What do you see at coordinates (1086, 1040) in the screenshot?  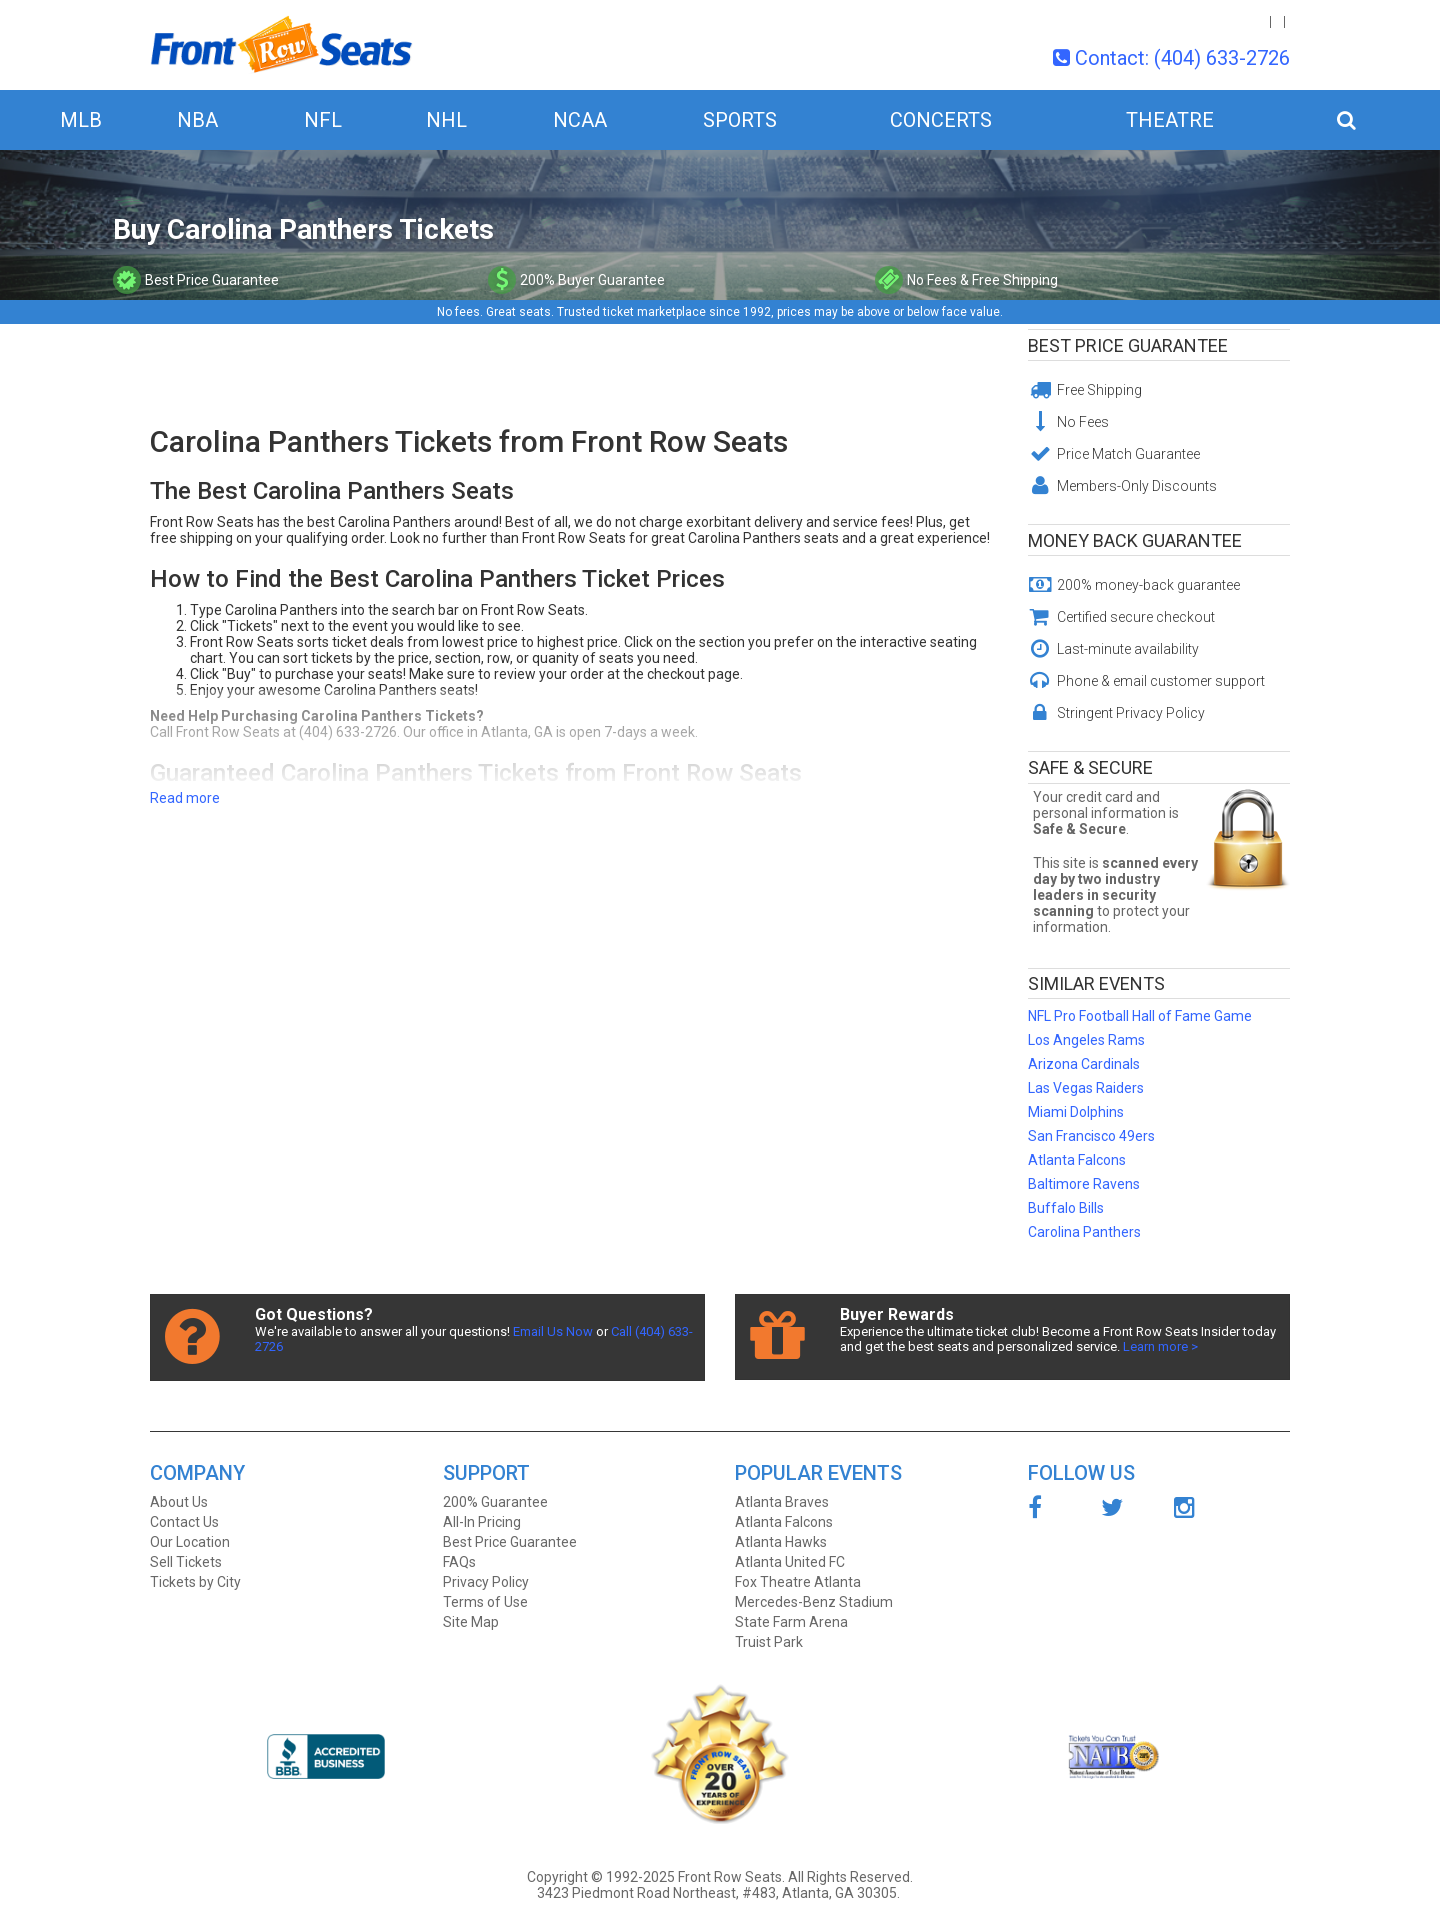 I see `Los Angeles Rams` at bounding box center [1086, 1040].